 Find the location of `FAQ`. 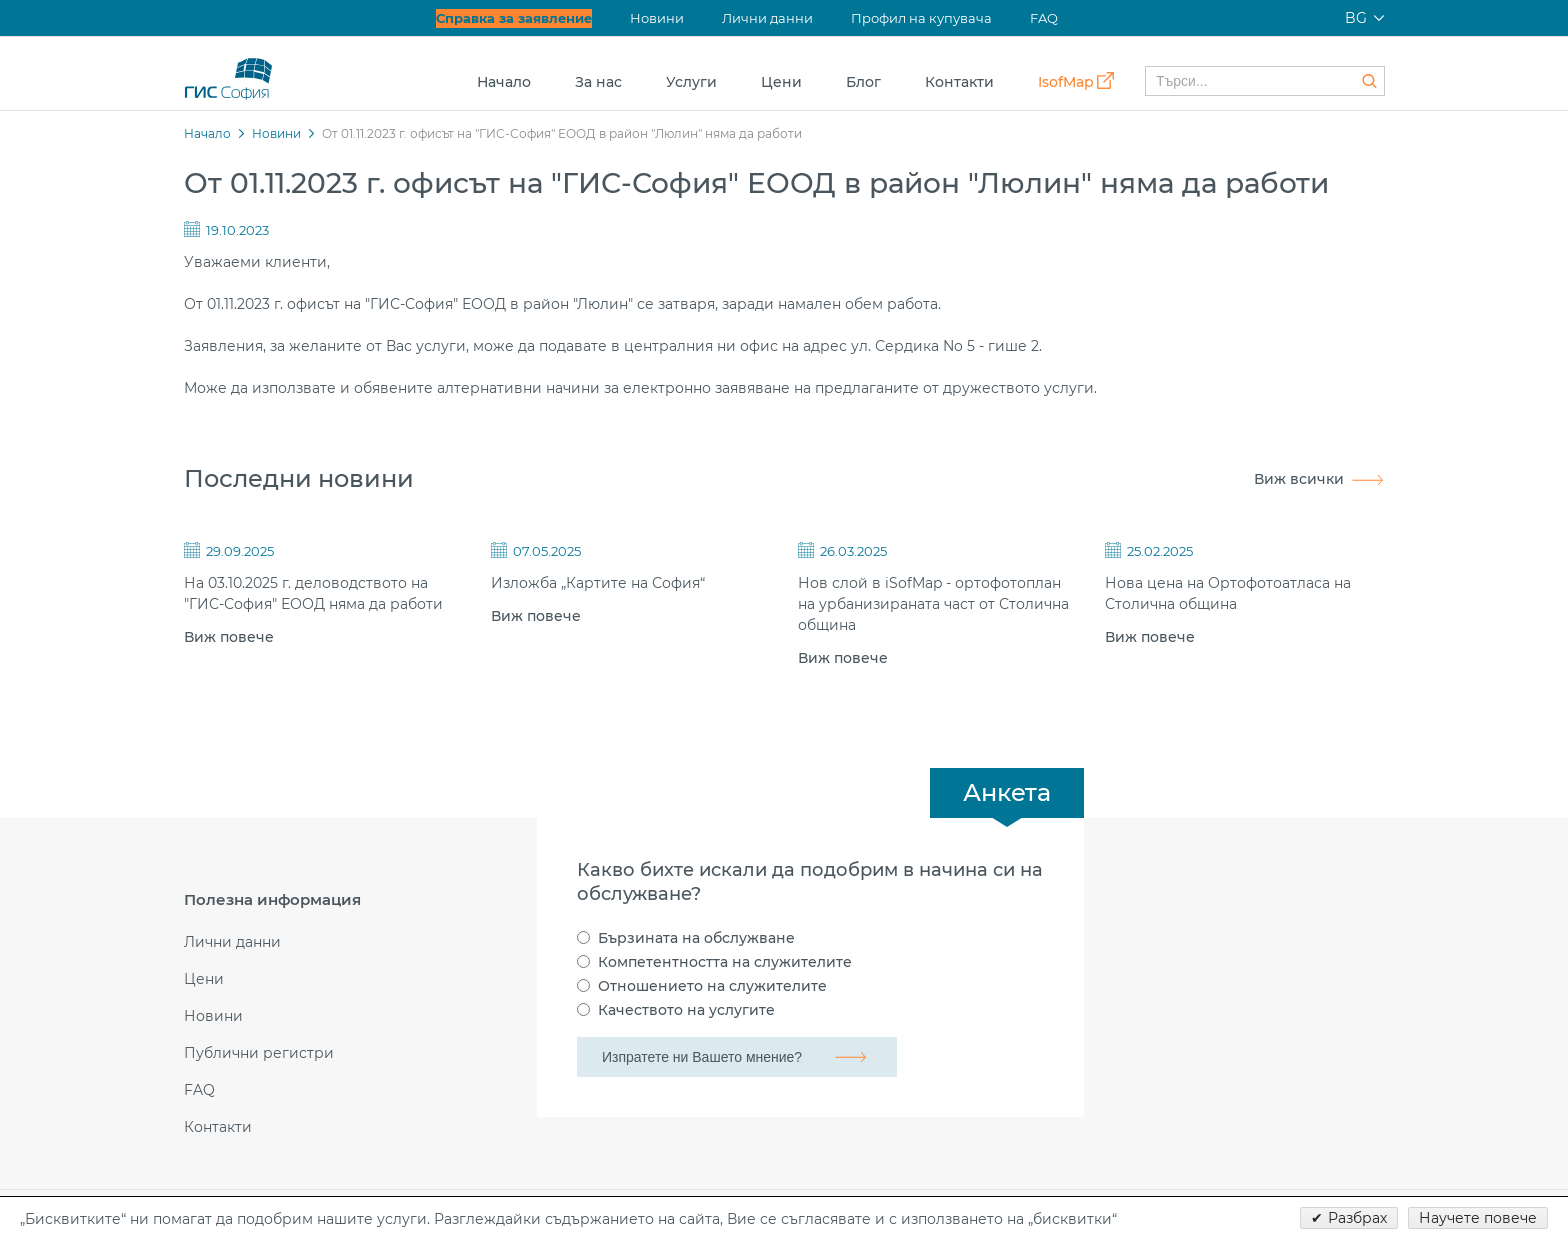

FAQ is located at coordinates (1044, 18).